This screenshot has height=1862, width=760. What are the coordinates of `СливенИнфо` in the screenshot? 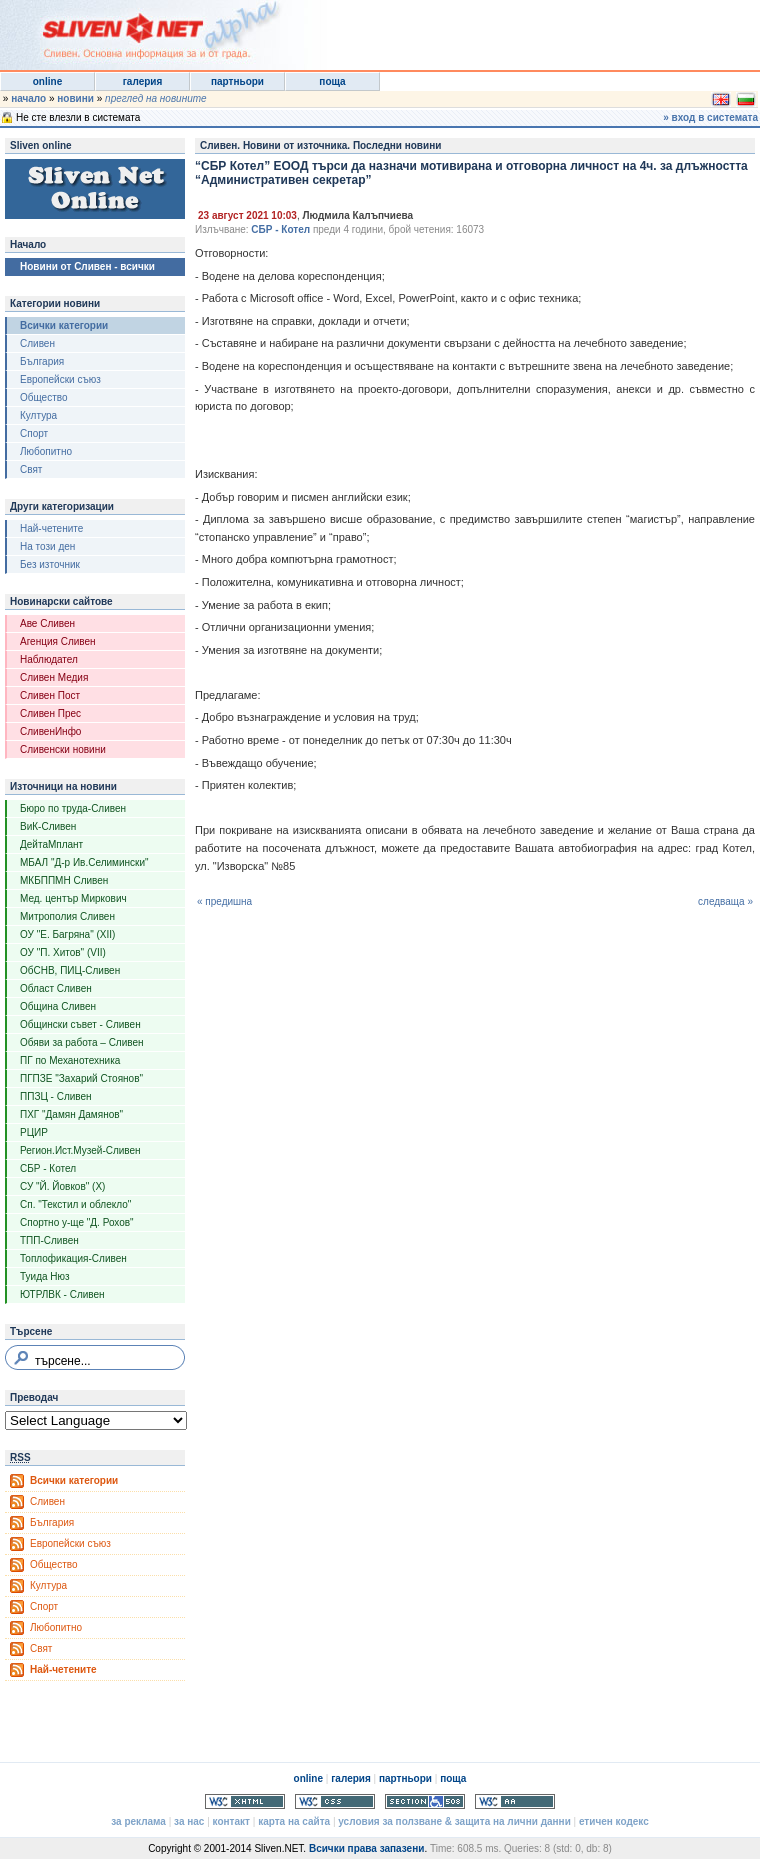 It's located at (50, 731).